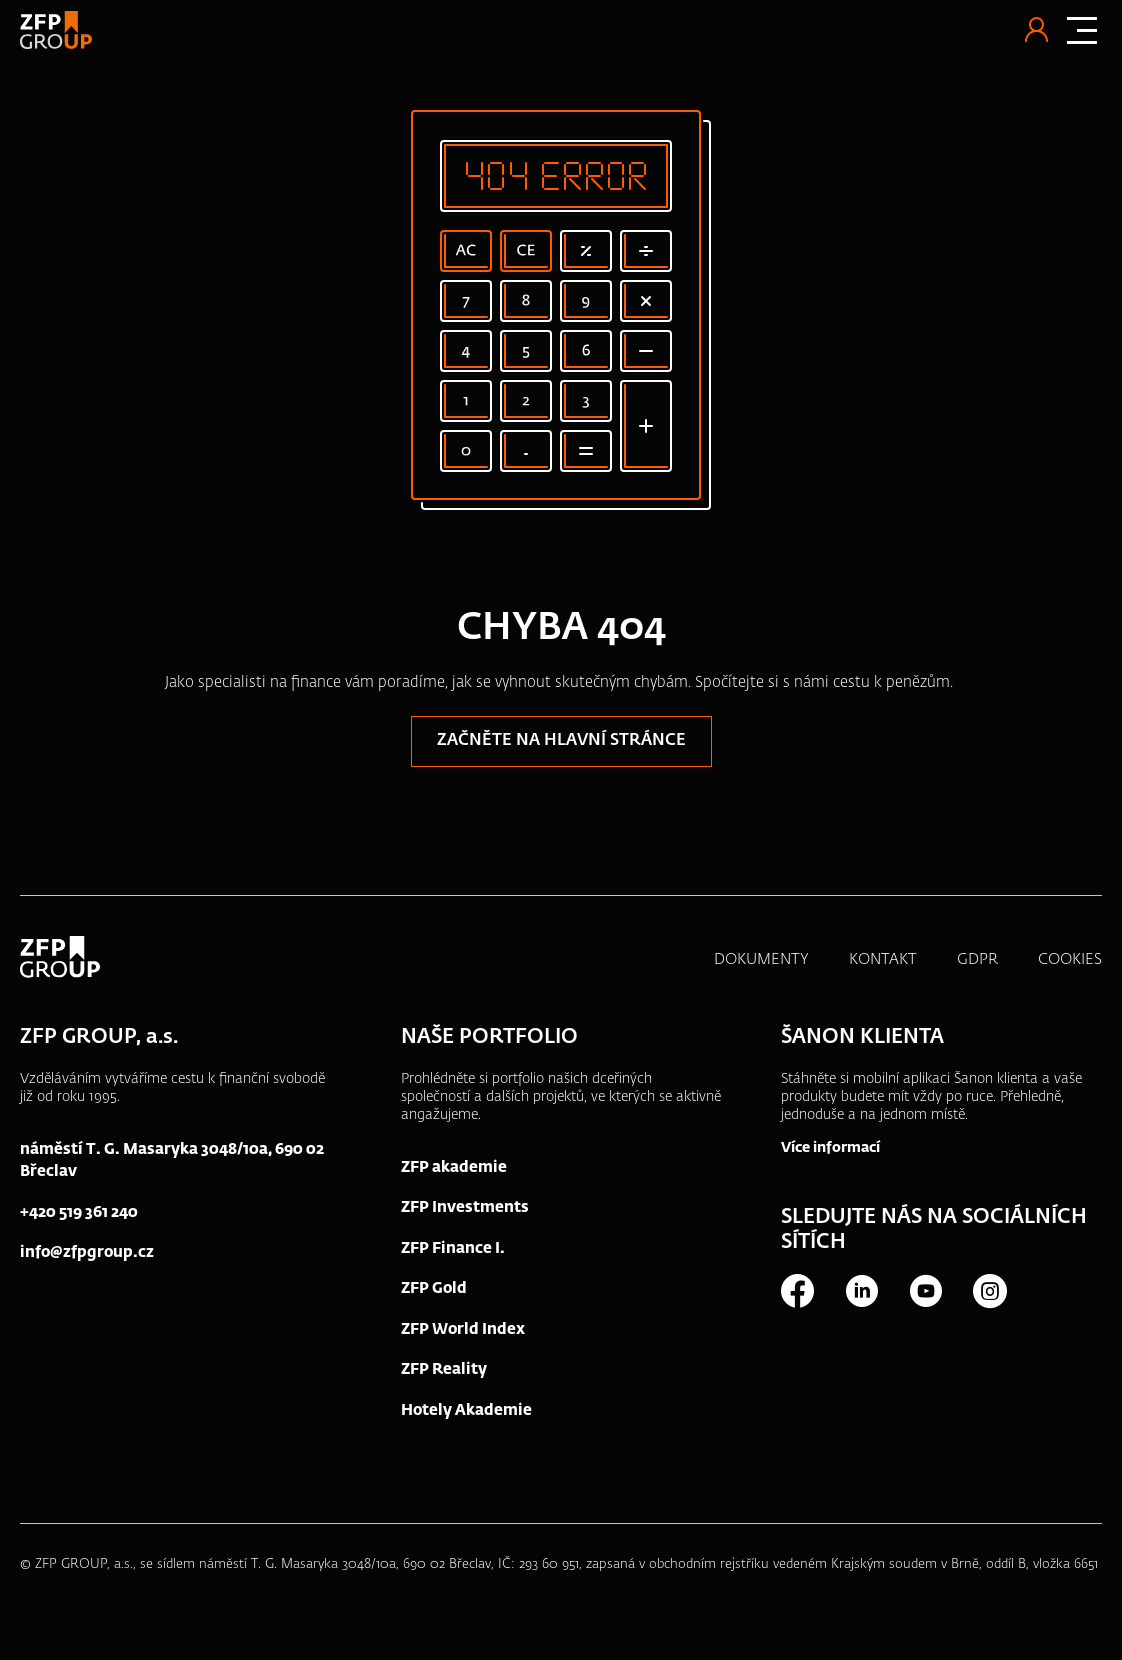 The height and width of the screenshot is (1660, 1122). Describe the element at coordinates (444, 1369) in the screenshot. I see `ZFP Reality` at that location.